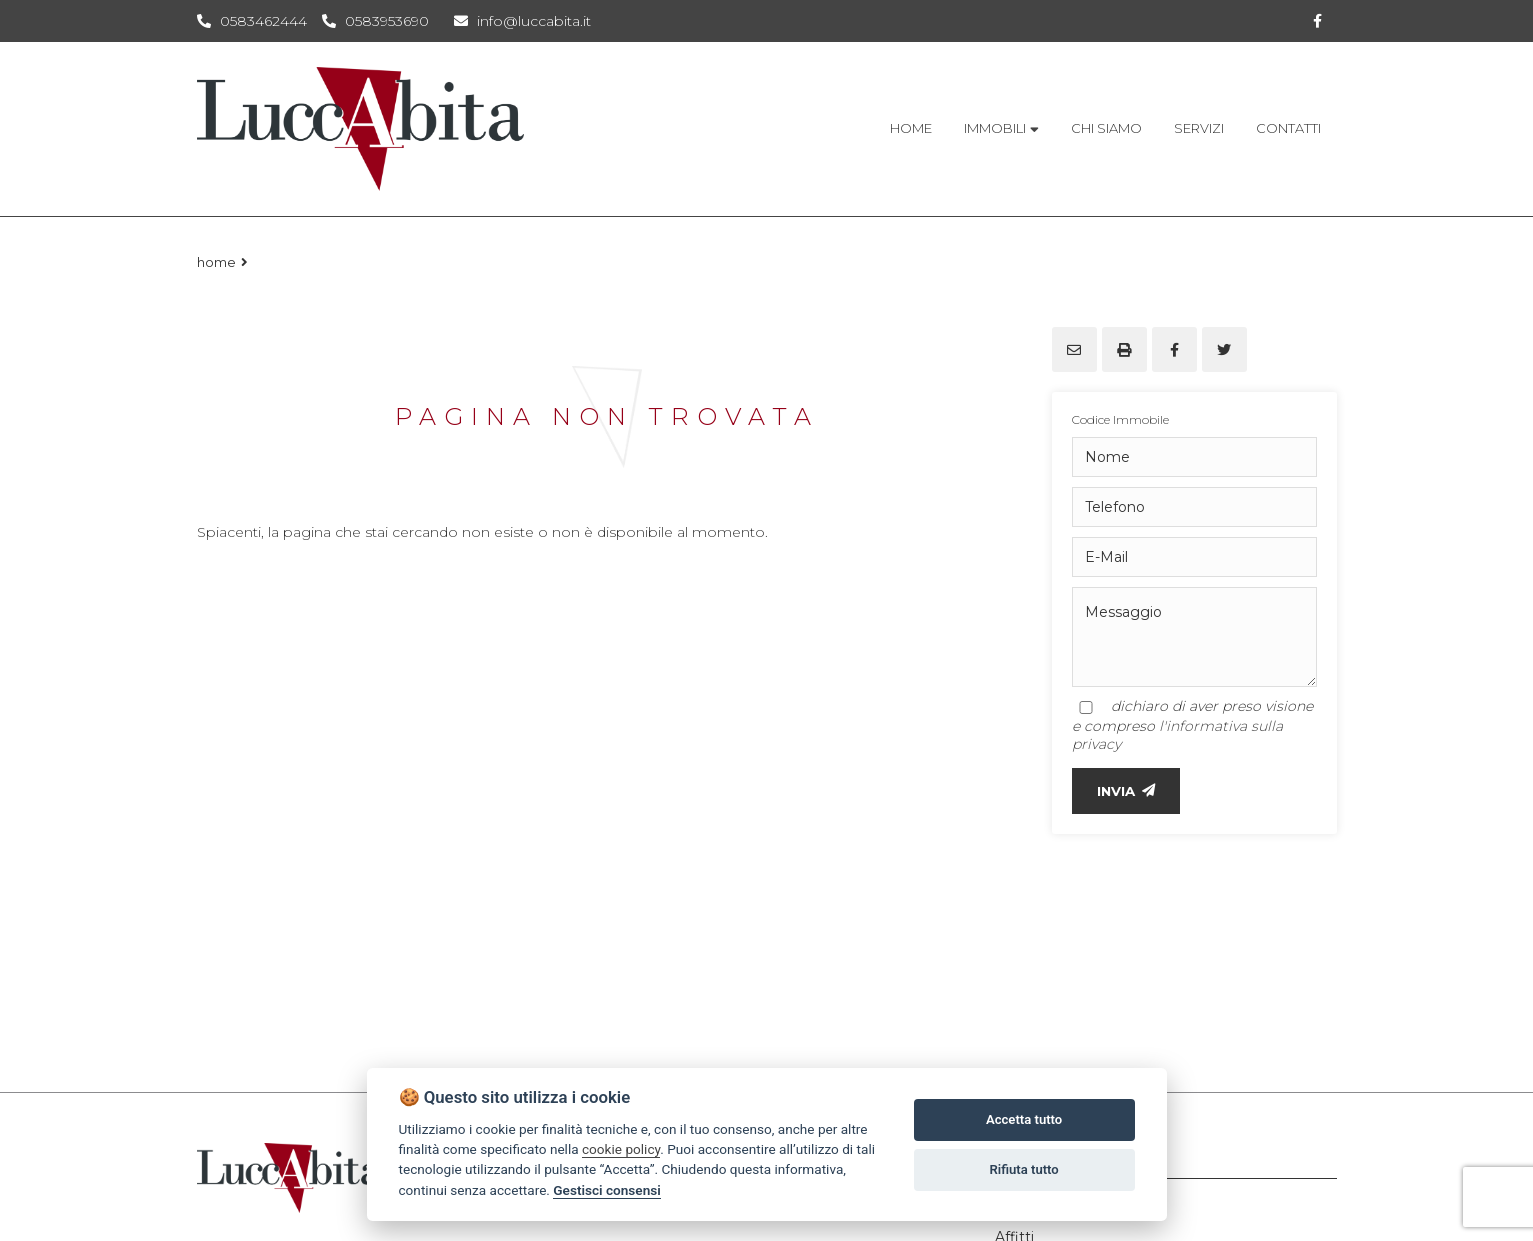 The image size is (1533, 1241). What do you see at coordinates (1126, 791) in the screenshot?
I see `INVIA` at bounding box center [1126, 791].